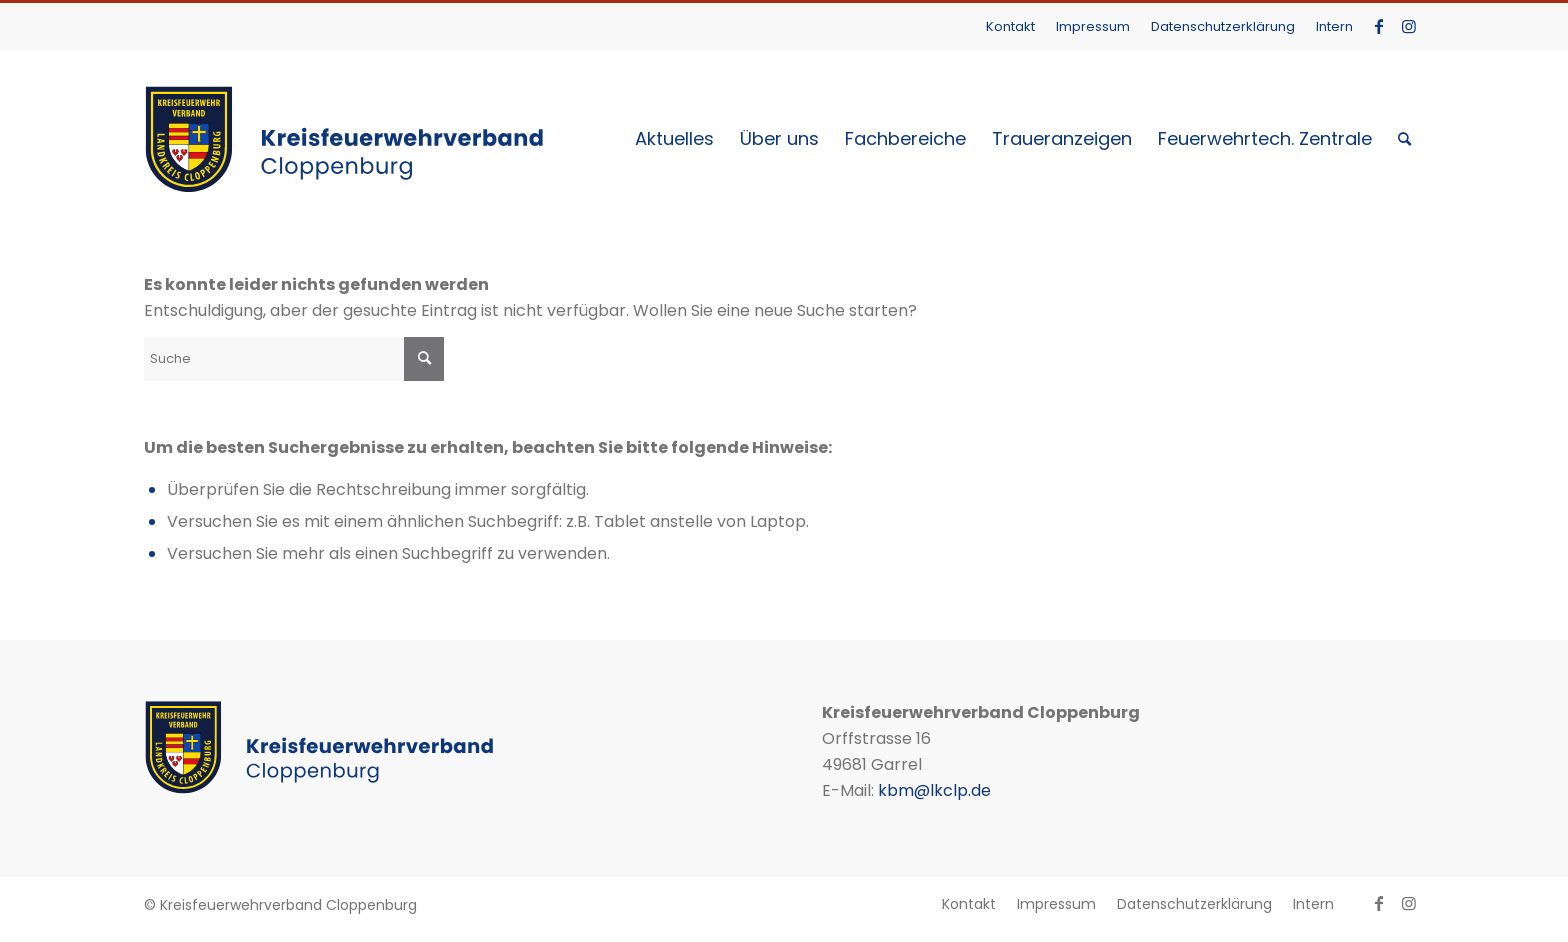 The width and height of the screenshot is (1568, 942). What do you see at coordinates (1011, 26) in the screenshot?
I see `[menuitem]` at bounding box center [1011, 26].